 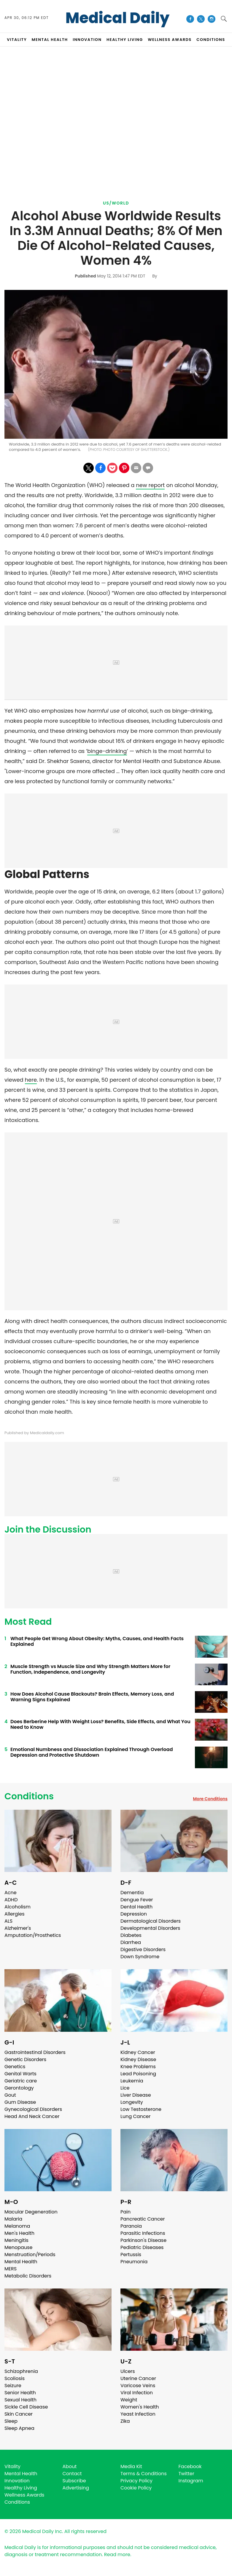 What do you see at coordinates (29, 1796) in the screenshot?
I see `Conditions` at bounding box center [29, 1796].